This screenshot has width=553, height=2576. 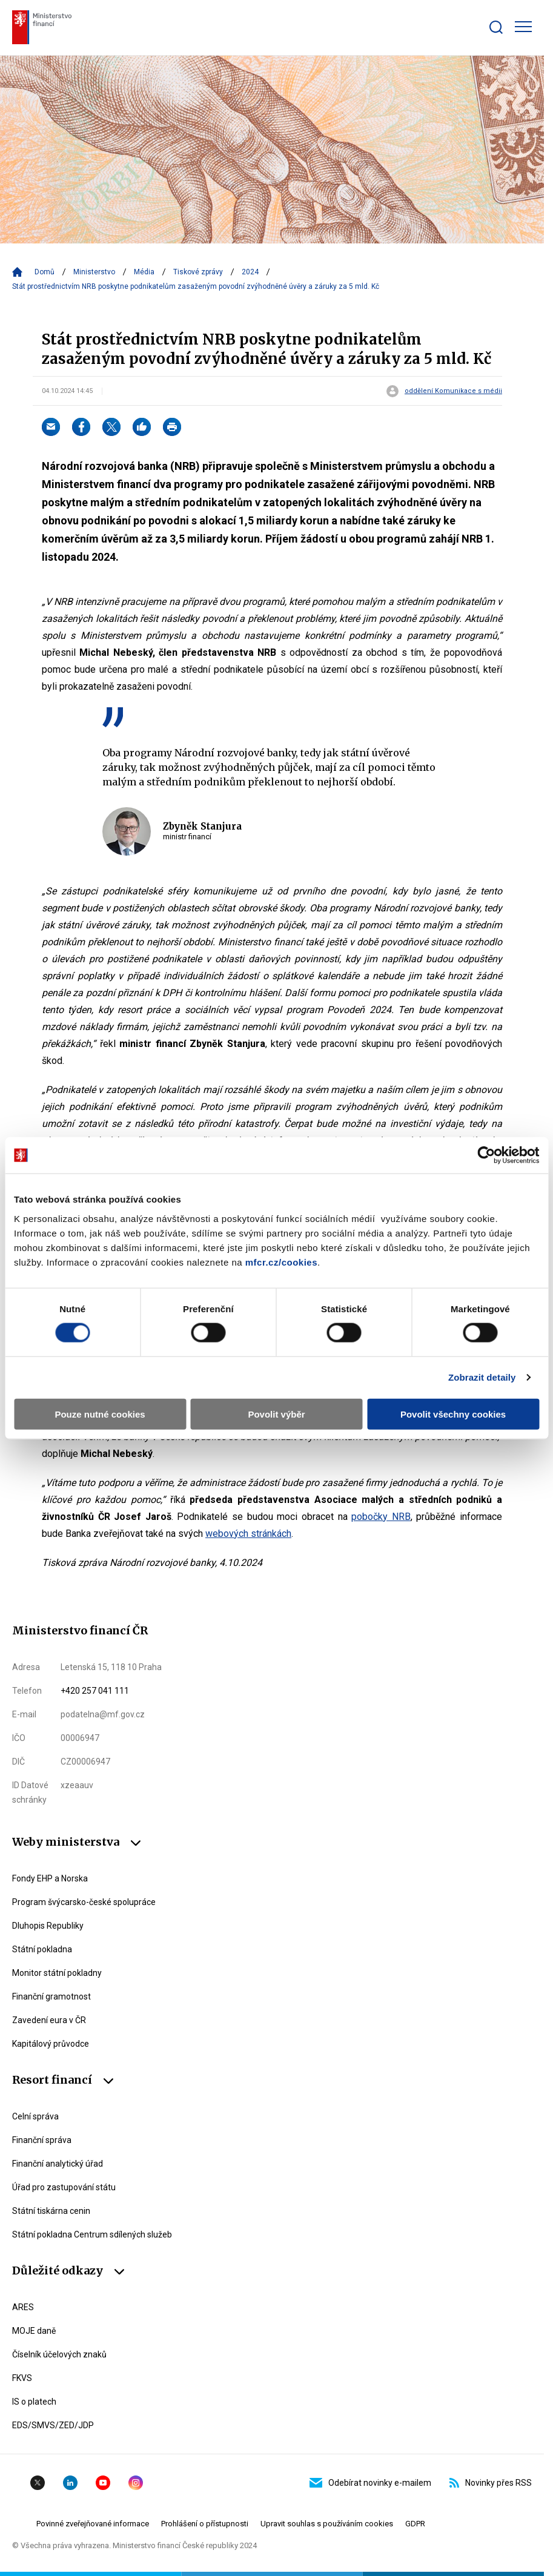 I want to click on Tiskové zprávy, so click(x=198, y=272).